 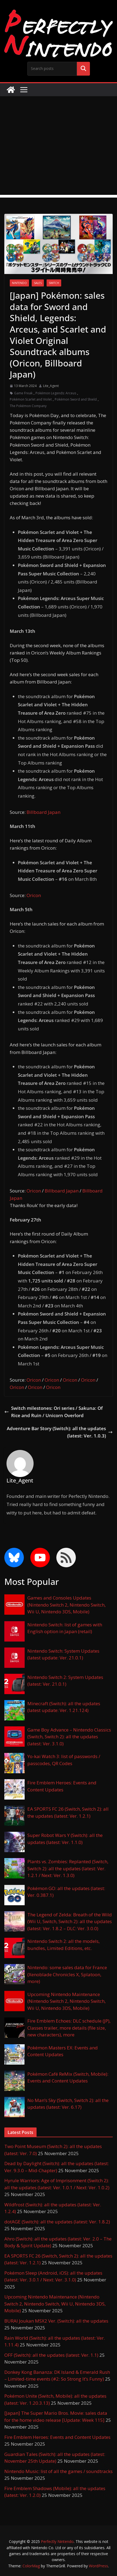 I want to click on Oricon, so click(x=34, y=895).